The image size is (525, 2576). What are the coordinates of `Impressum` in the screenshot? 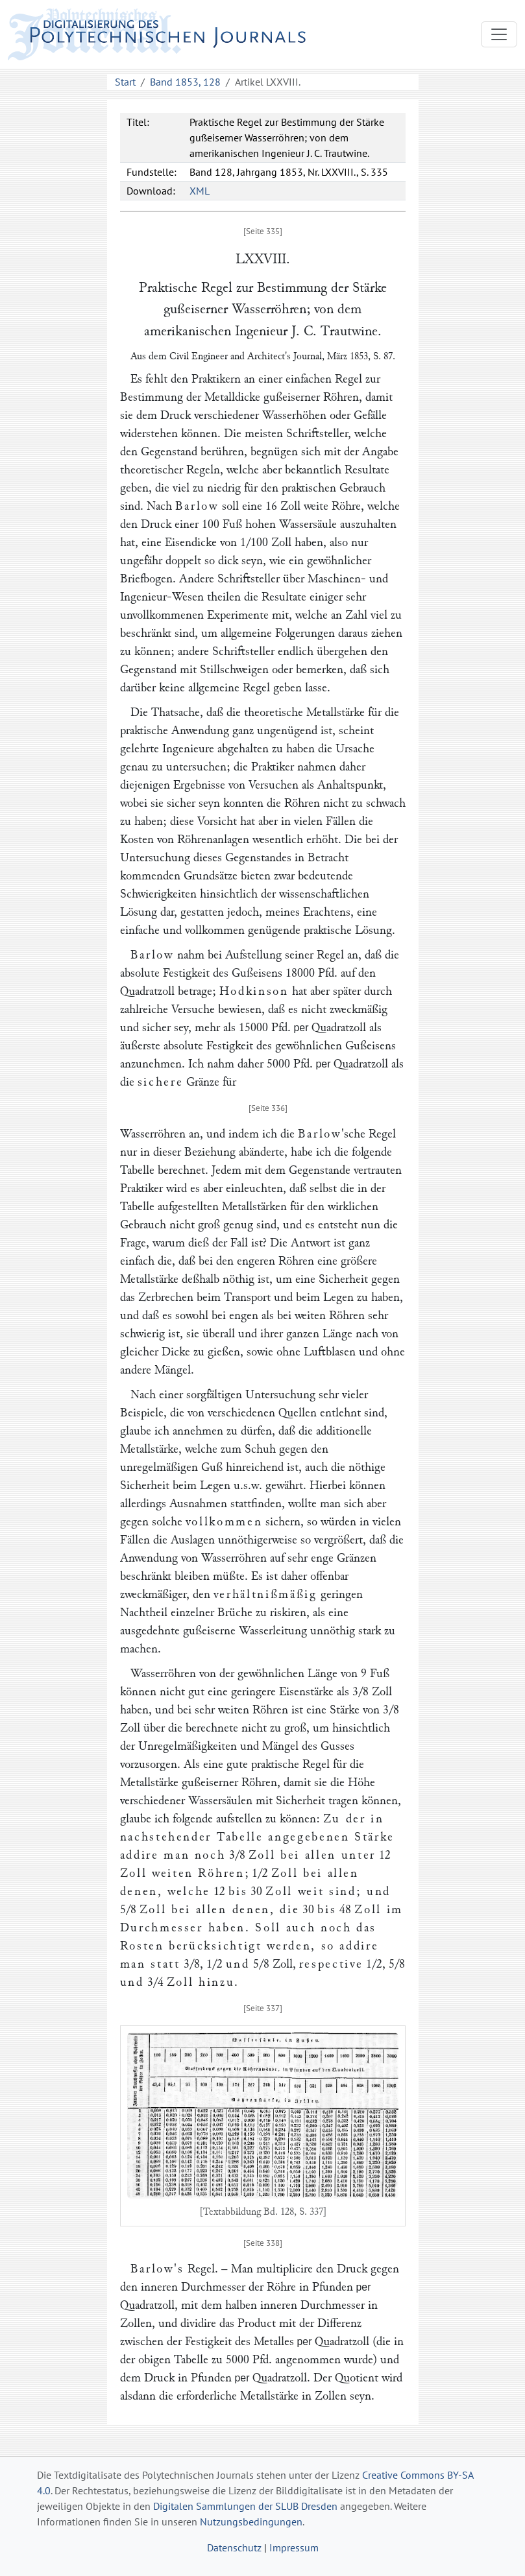 It's located at (294, 2547).